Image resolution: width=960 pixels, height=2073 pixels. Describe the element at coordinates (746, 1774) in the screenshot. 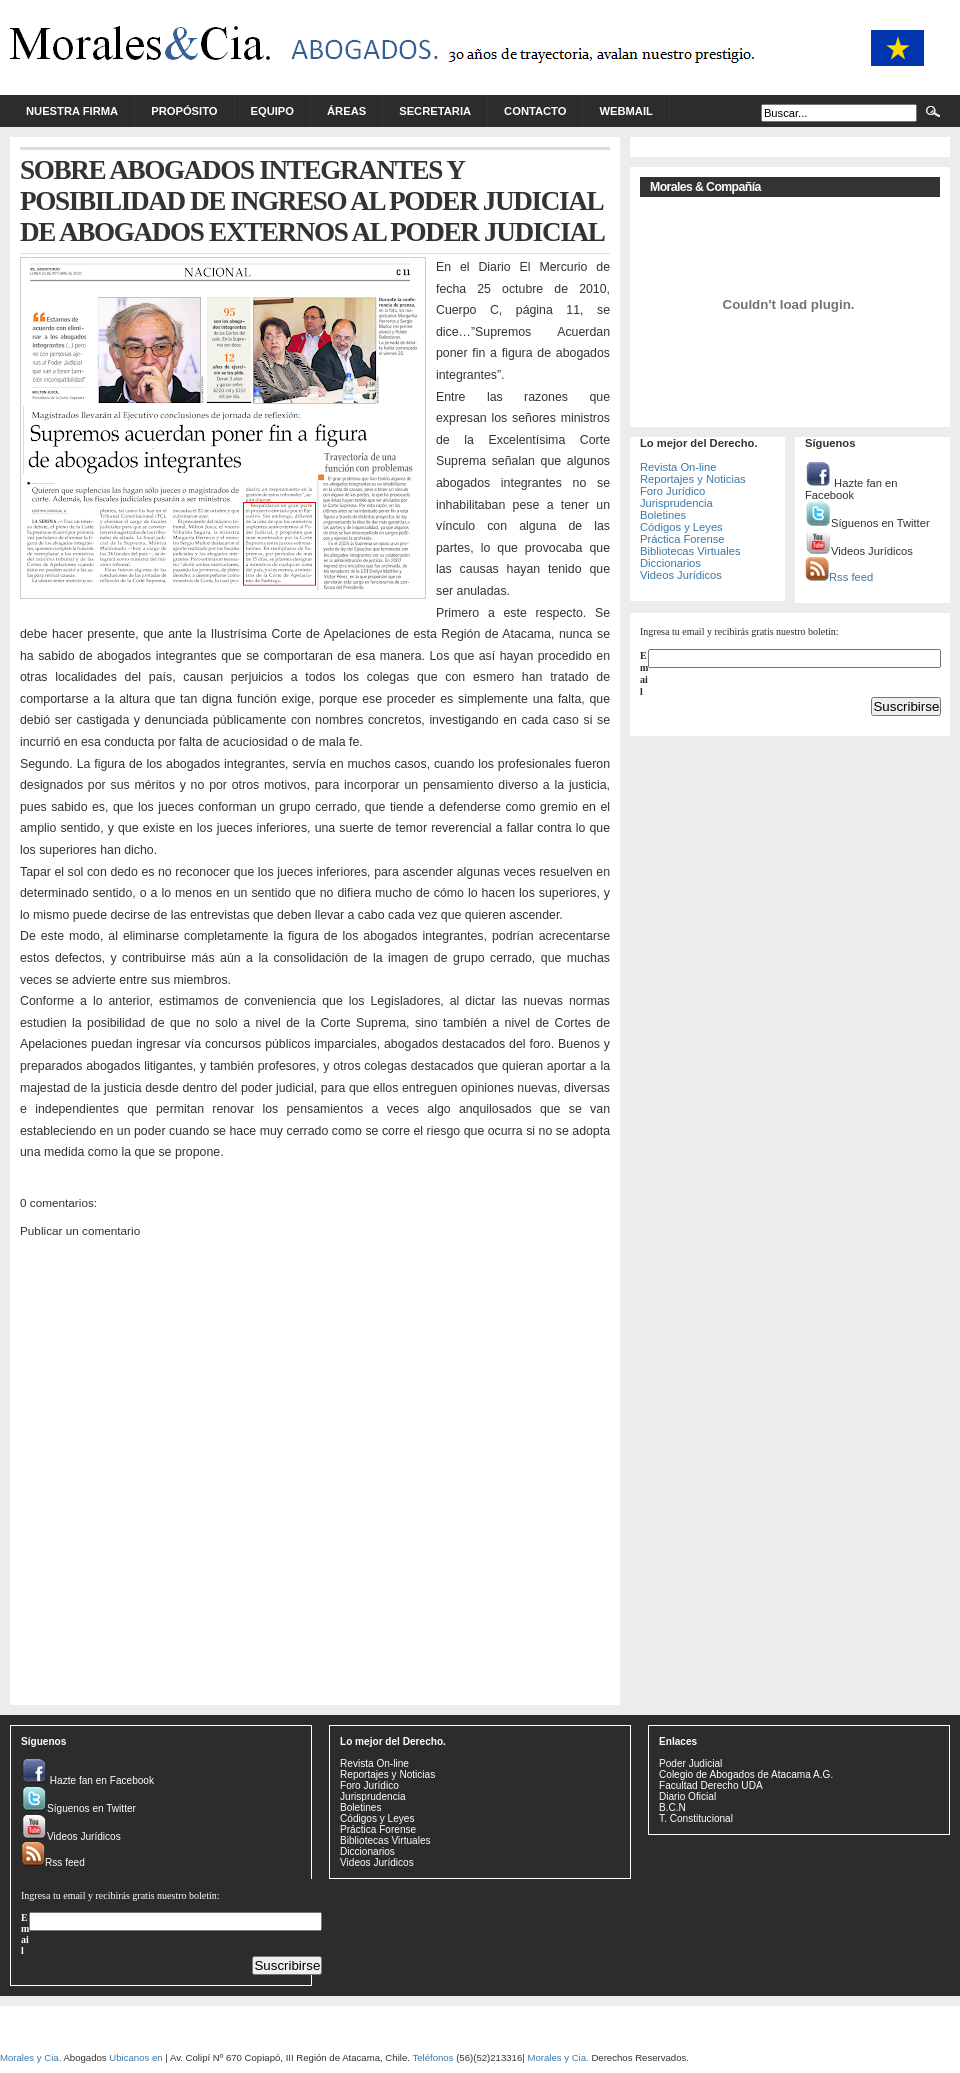

I see `Colegio de Abogados de Atacama A.G.` at that location.